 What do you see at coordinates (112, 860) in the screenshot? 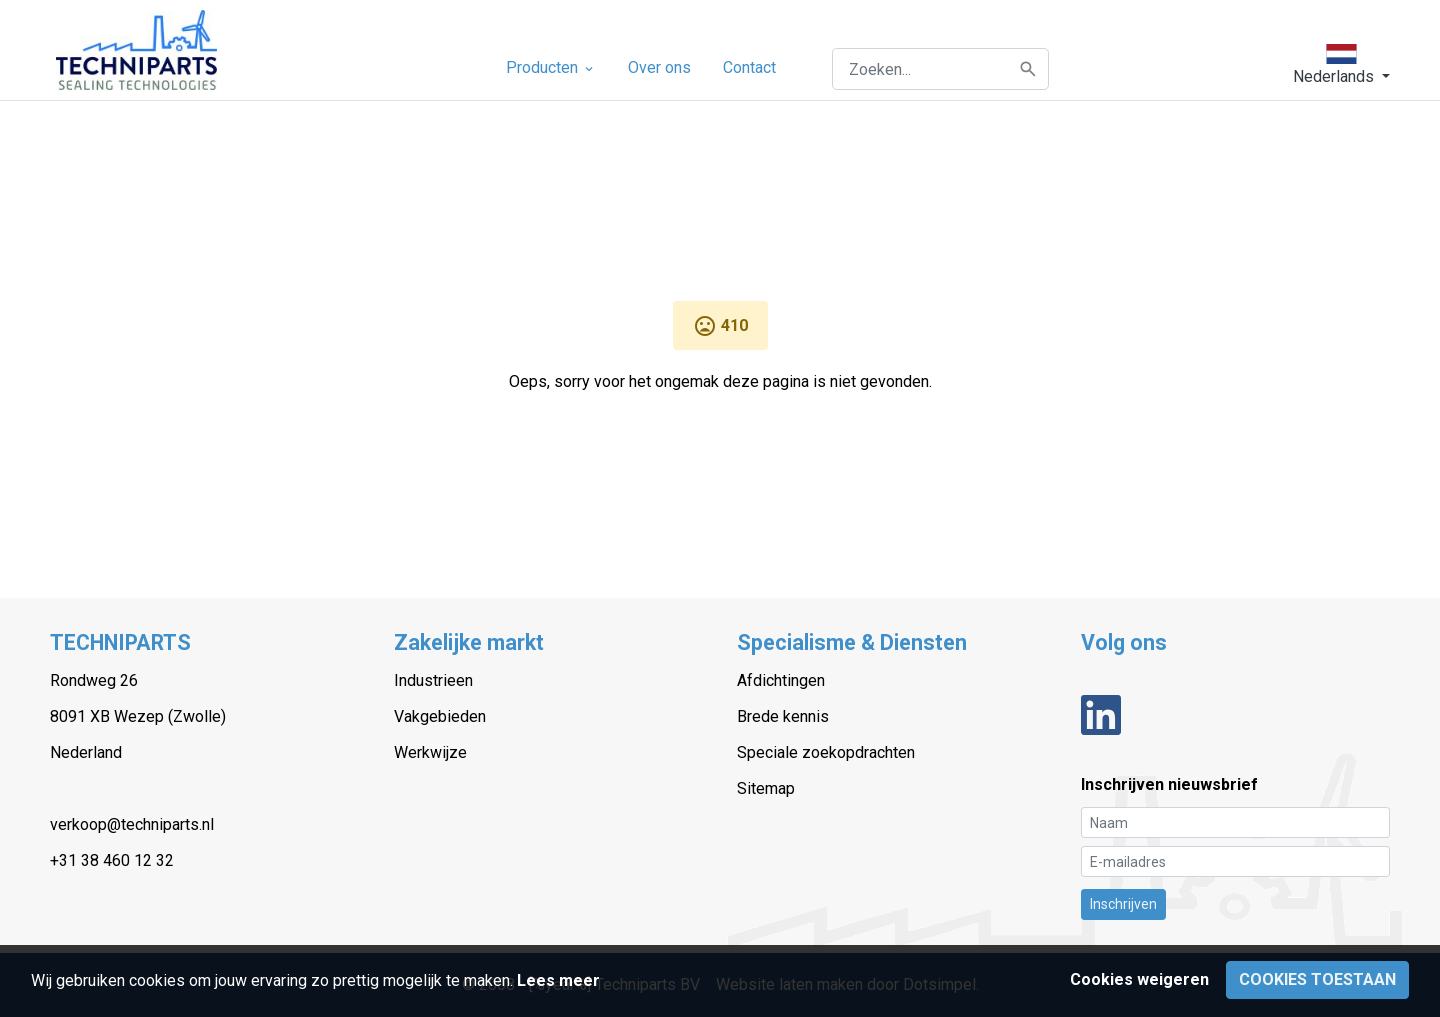
I see `+31 38 460 12 32` at bounding box center [112, 860].